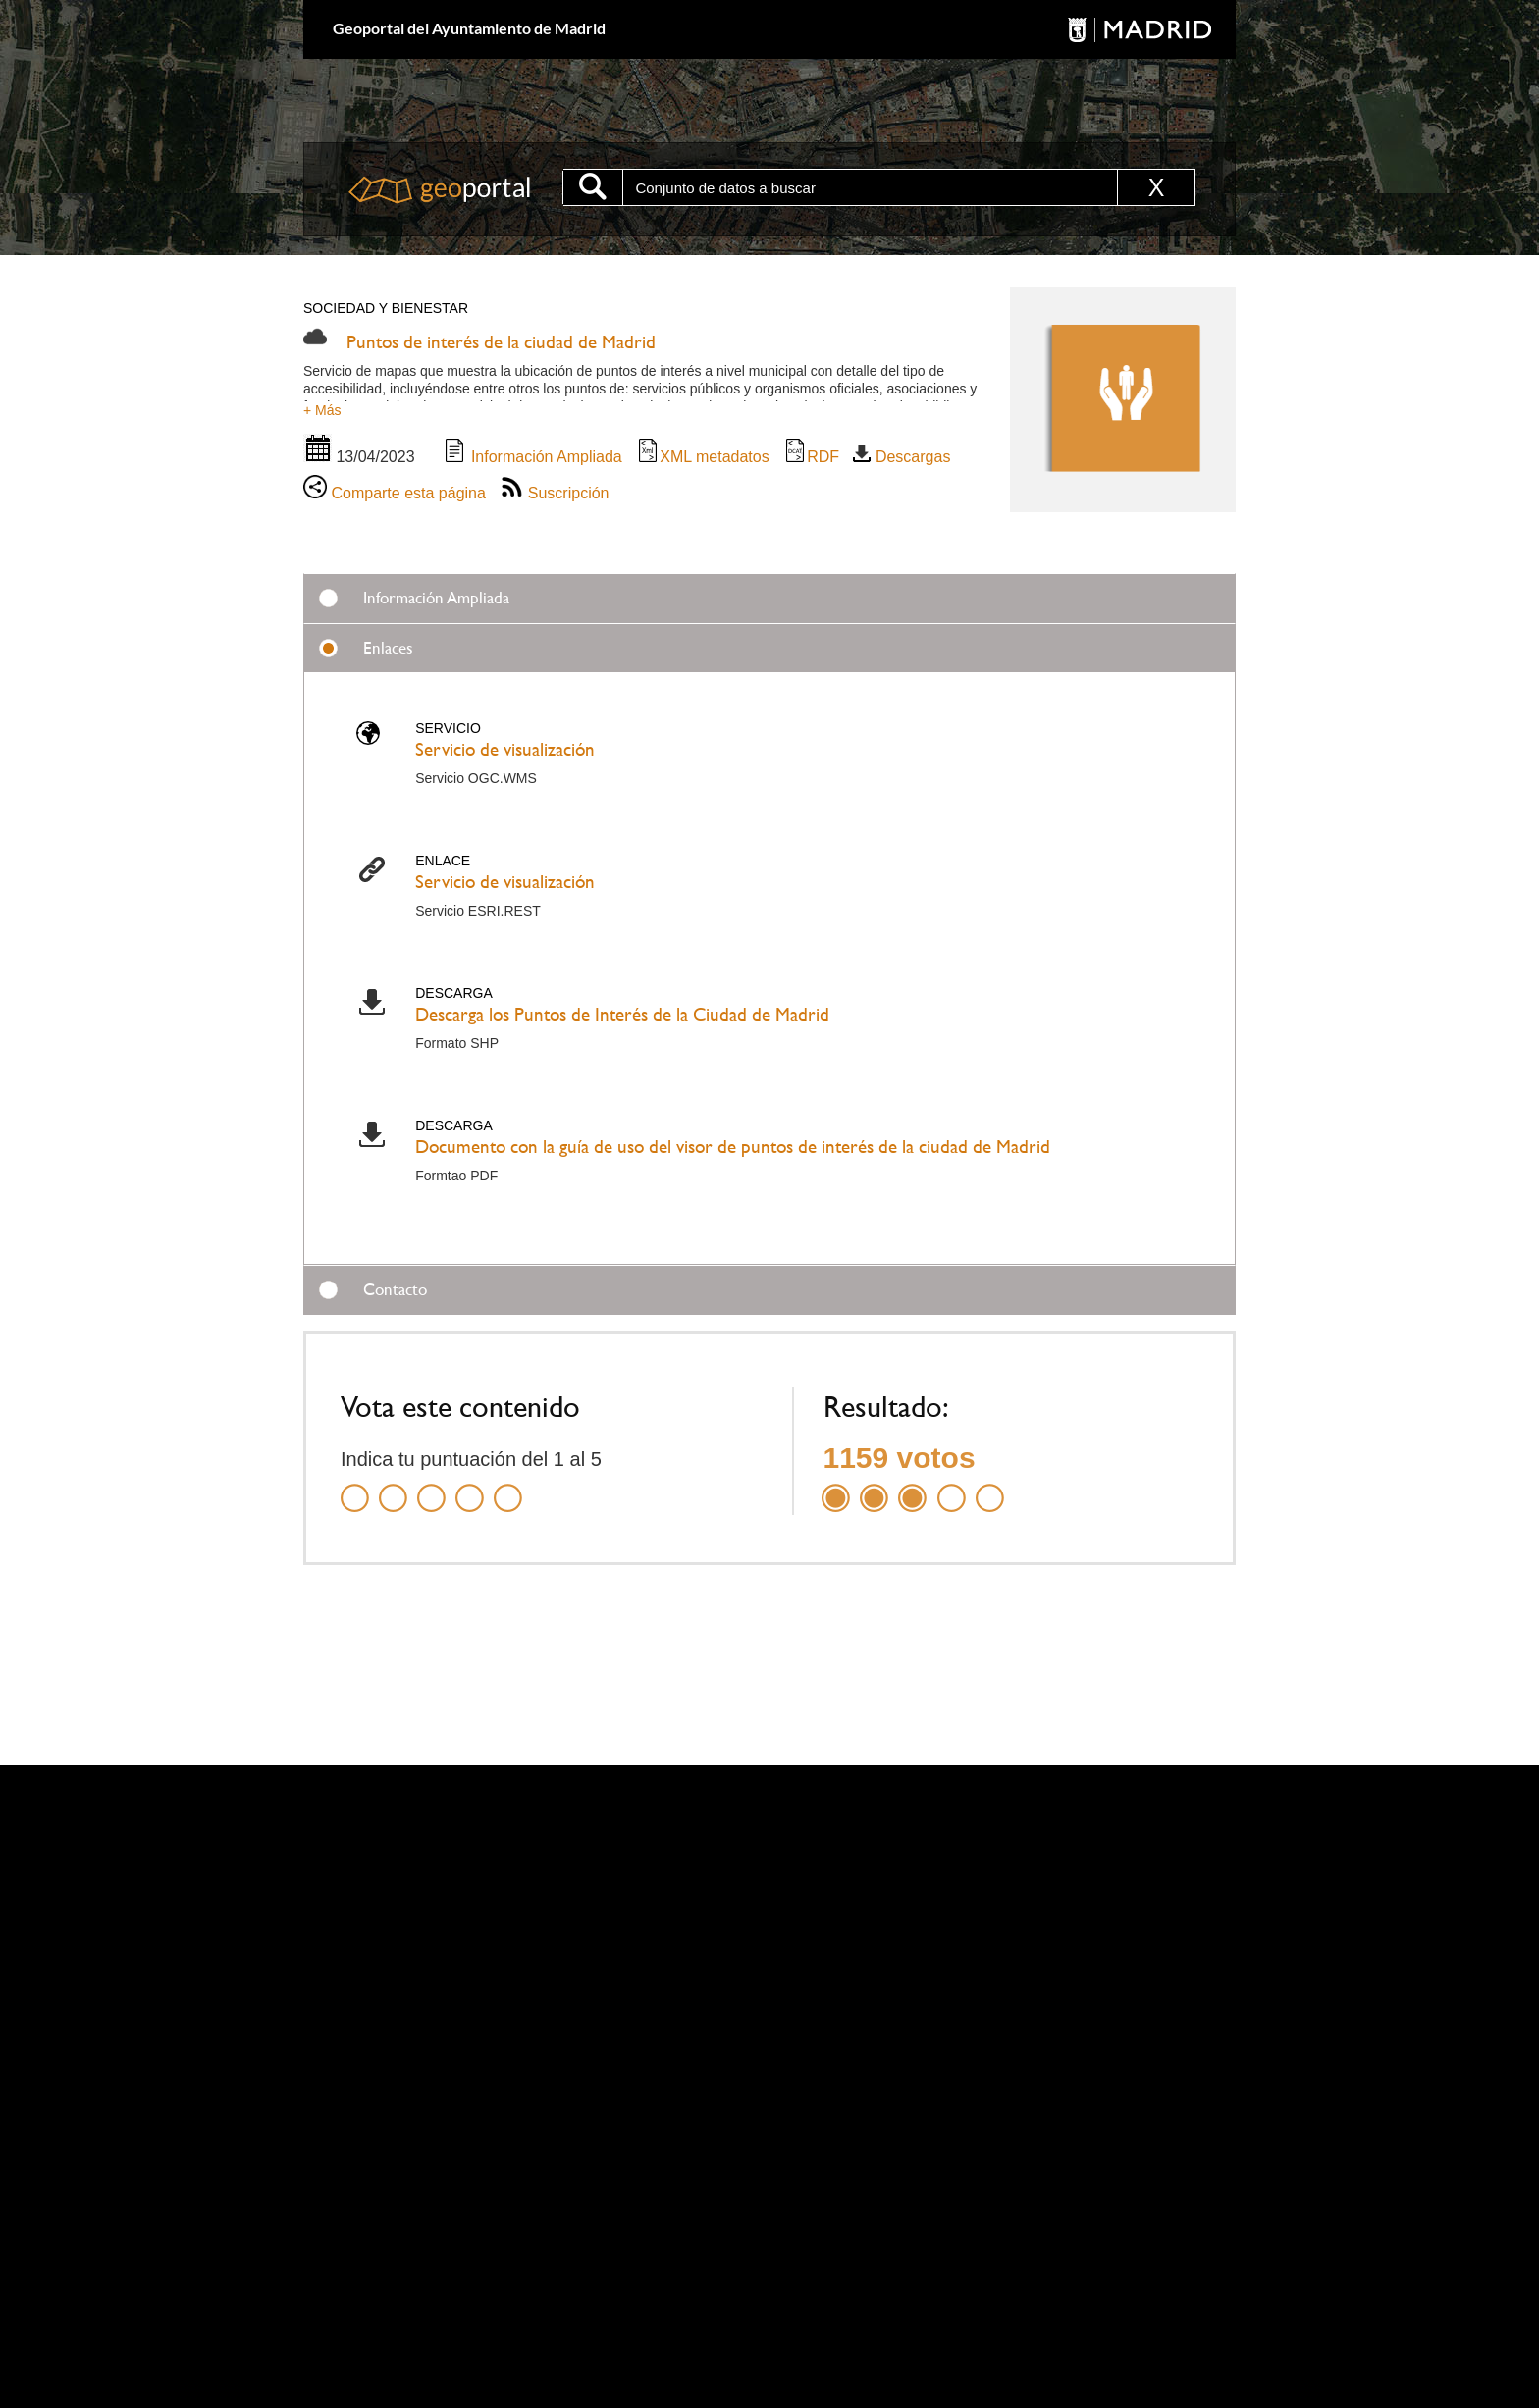 This screenshot has width=1539, height=2408. What do you see at coordinates (901, 456) in the screenshot?
I see `Descargas` at bounding box center [901, 456].